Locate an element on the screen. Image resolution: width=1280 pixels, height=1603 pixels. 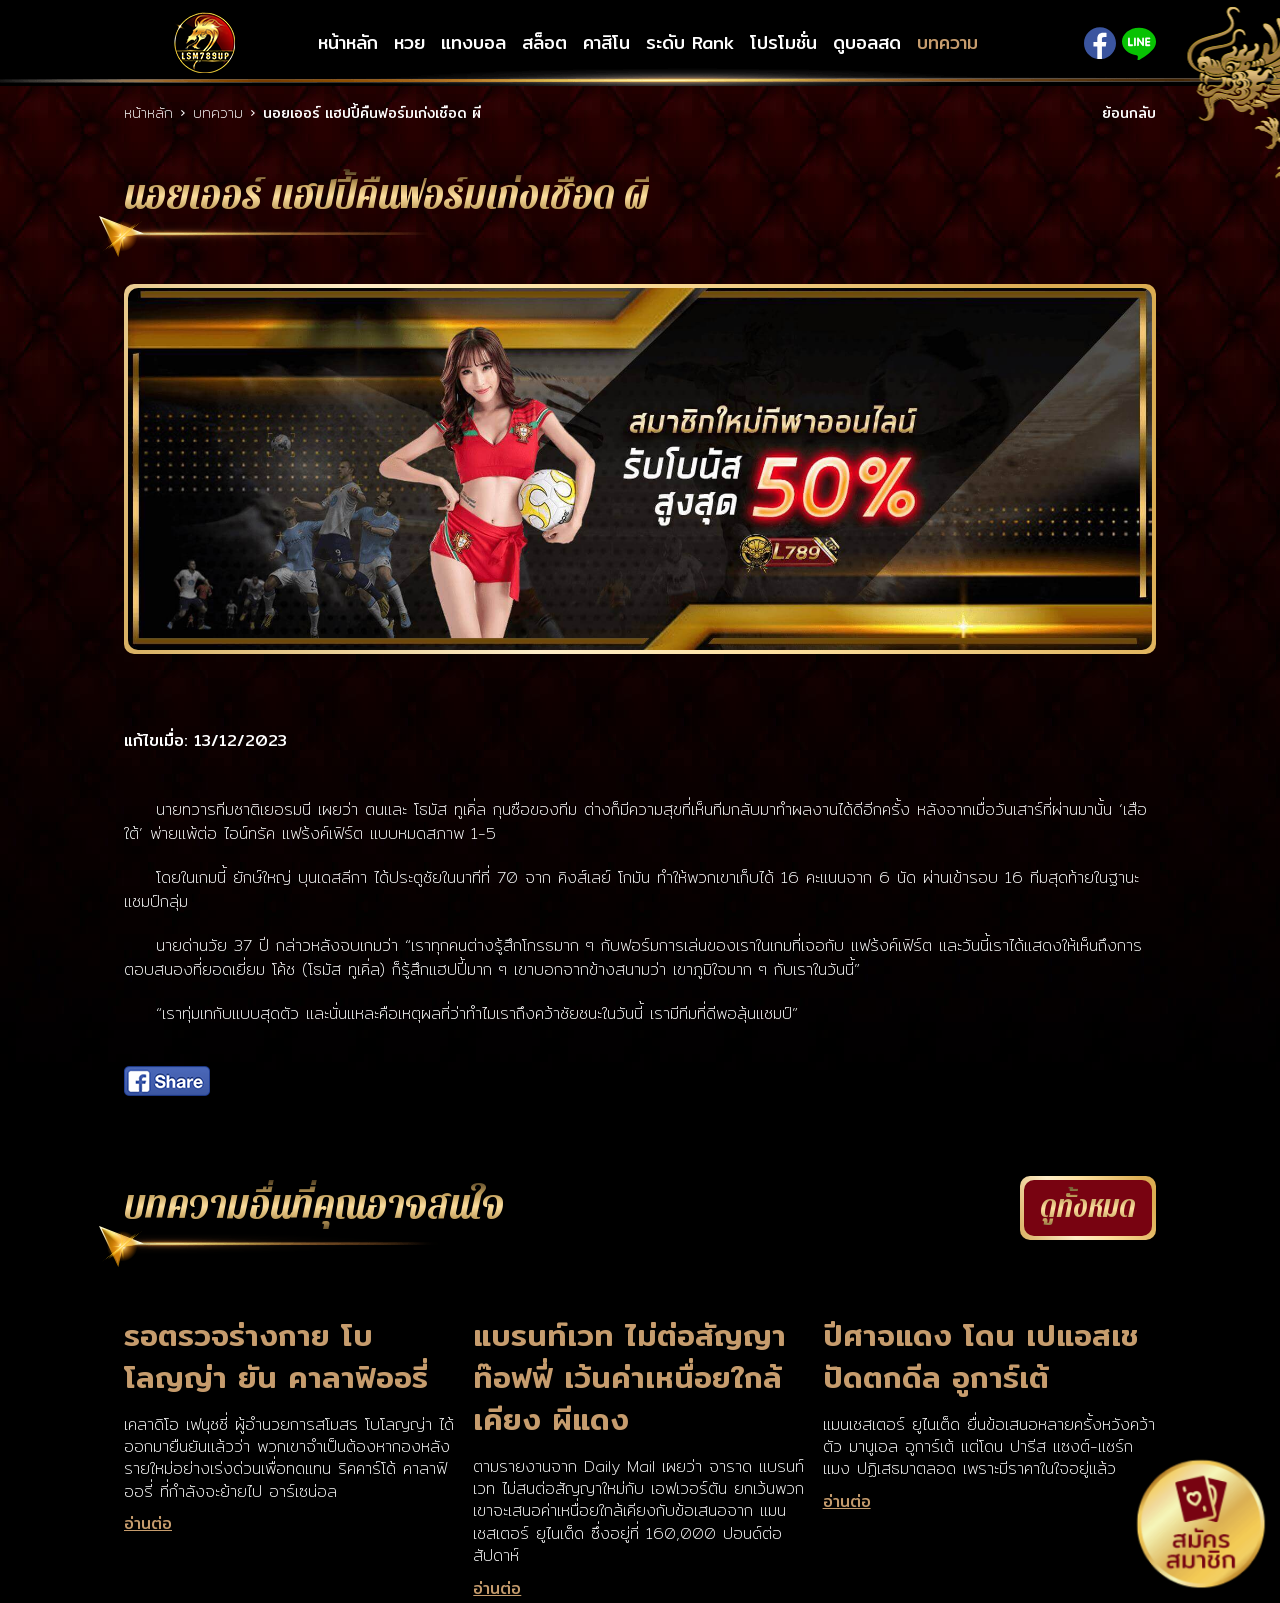
LSM789up is located at coordinates (205, 43).